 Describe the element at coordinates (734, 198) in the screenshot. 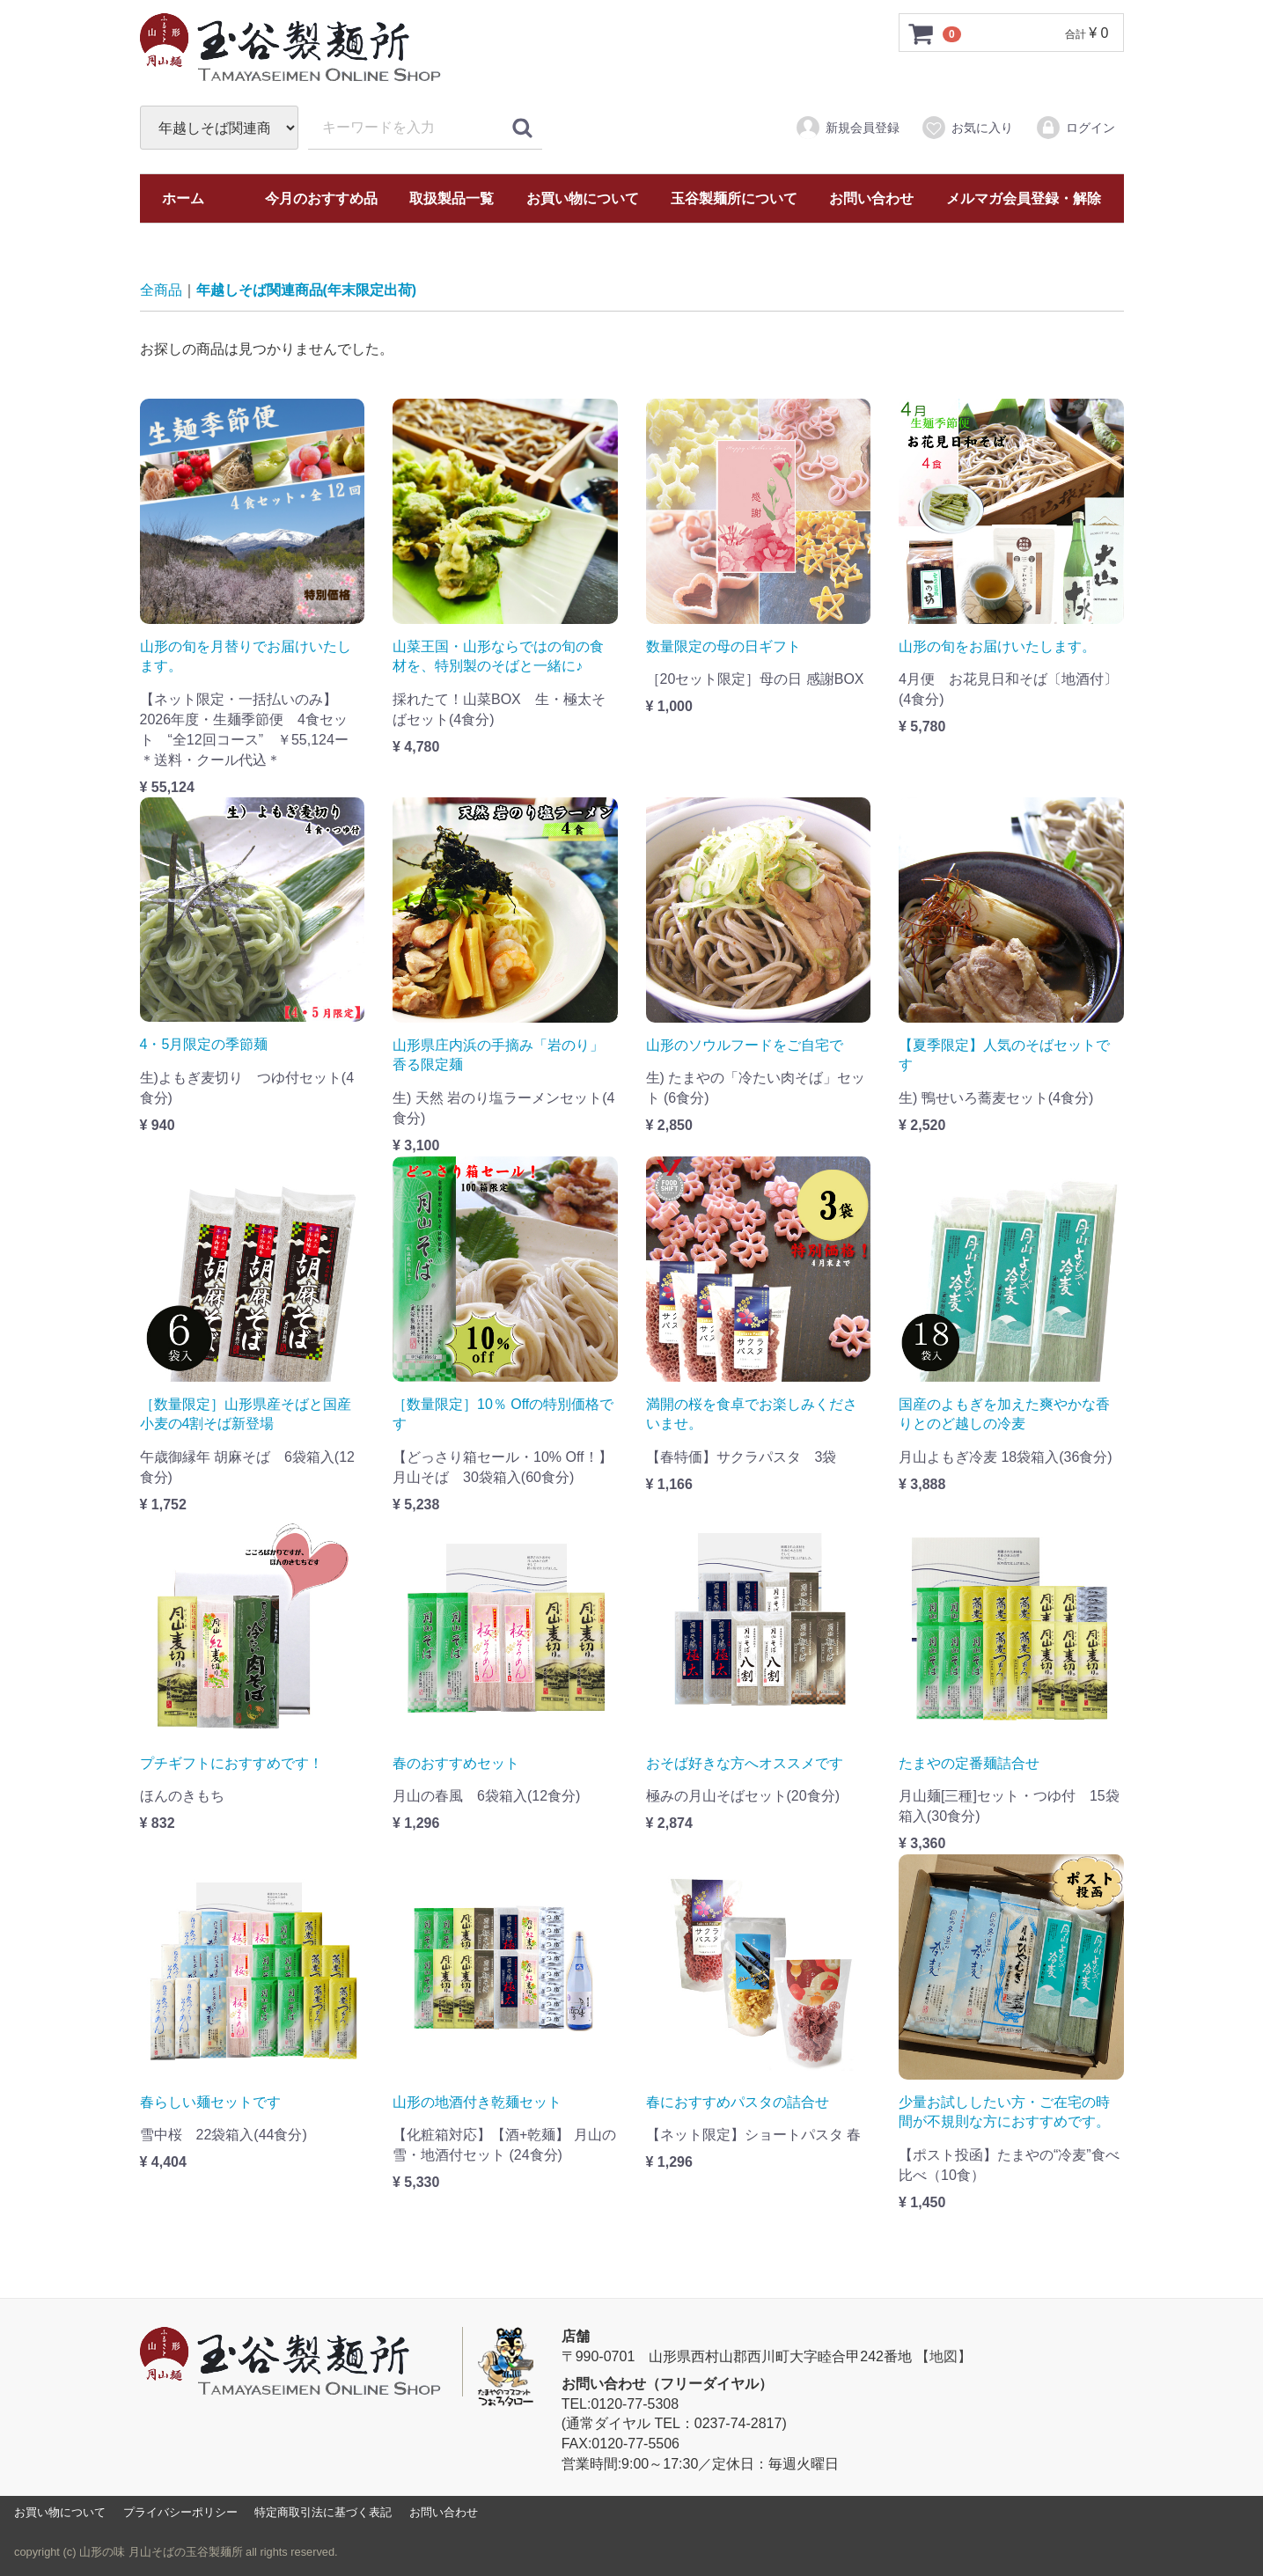

I see `玉谷製麺所について` at that location.